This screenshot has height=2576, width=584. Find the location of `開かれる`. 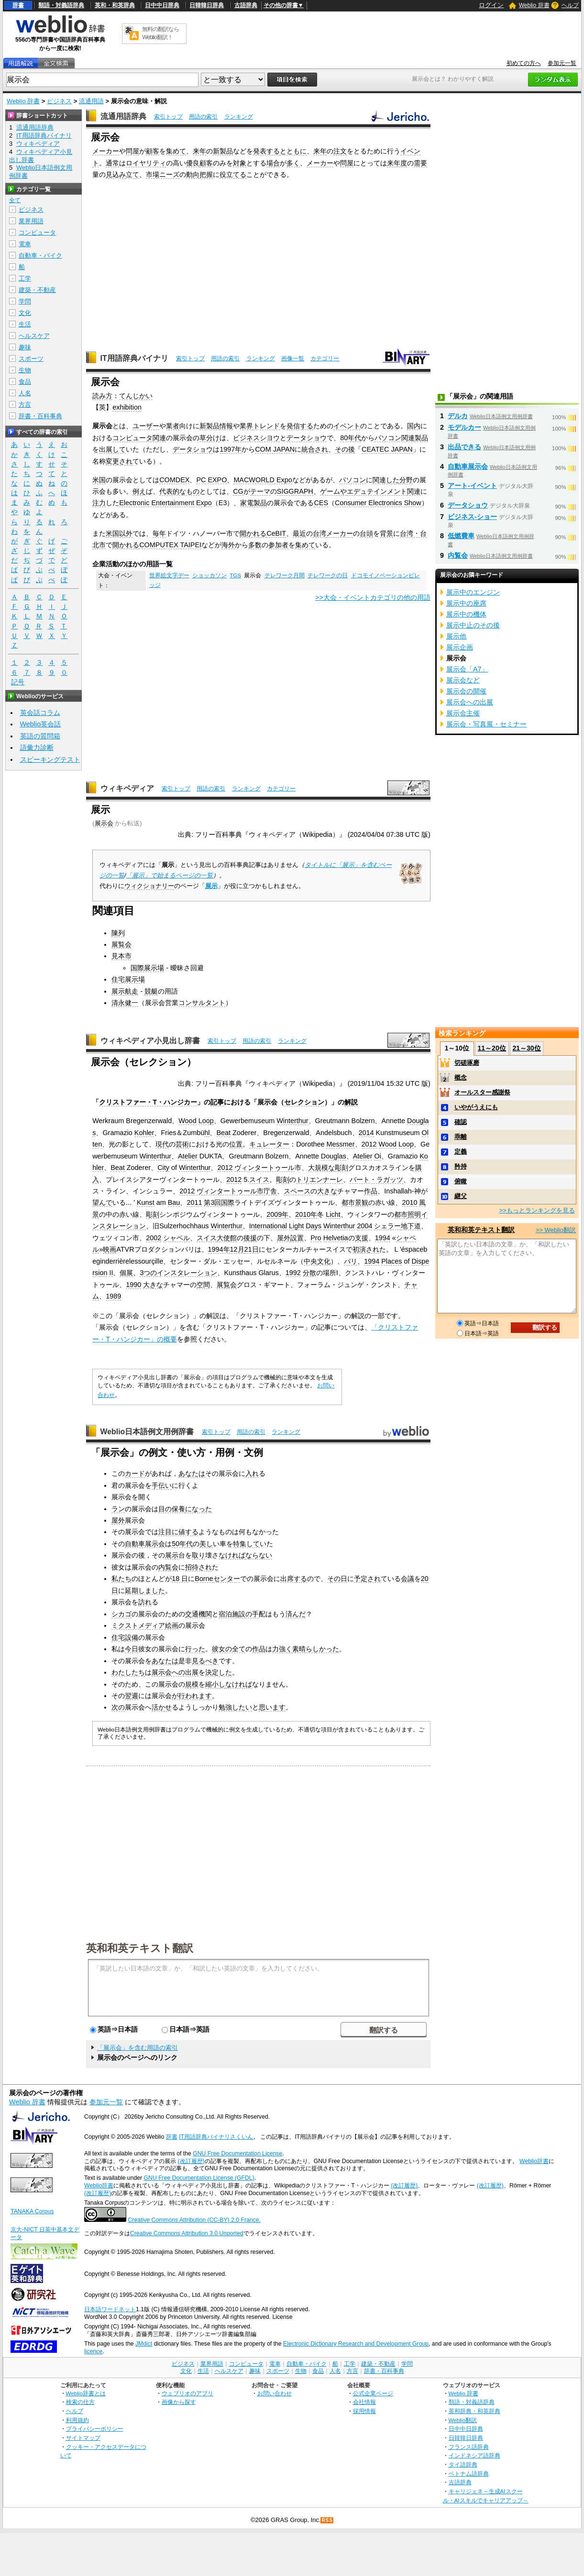

開かれる is located at coordinates (253, 533).